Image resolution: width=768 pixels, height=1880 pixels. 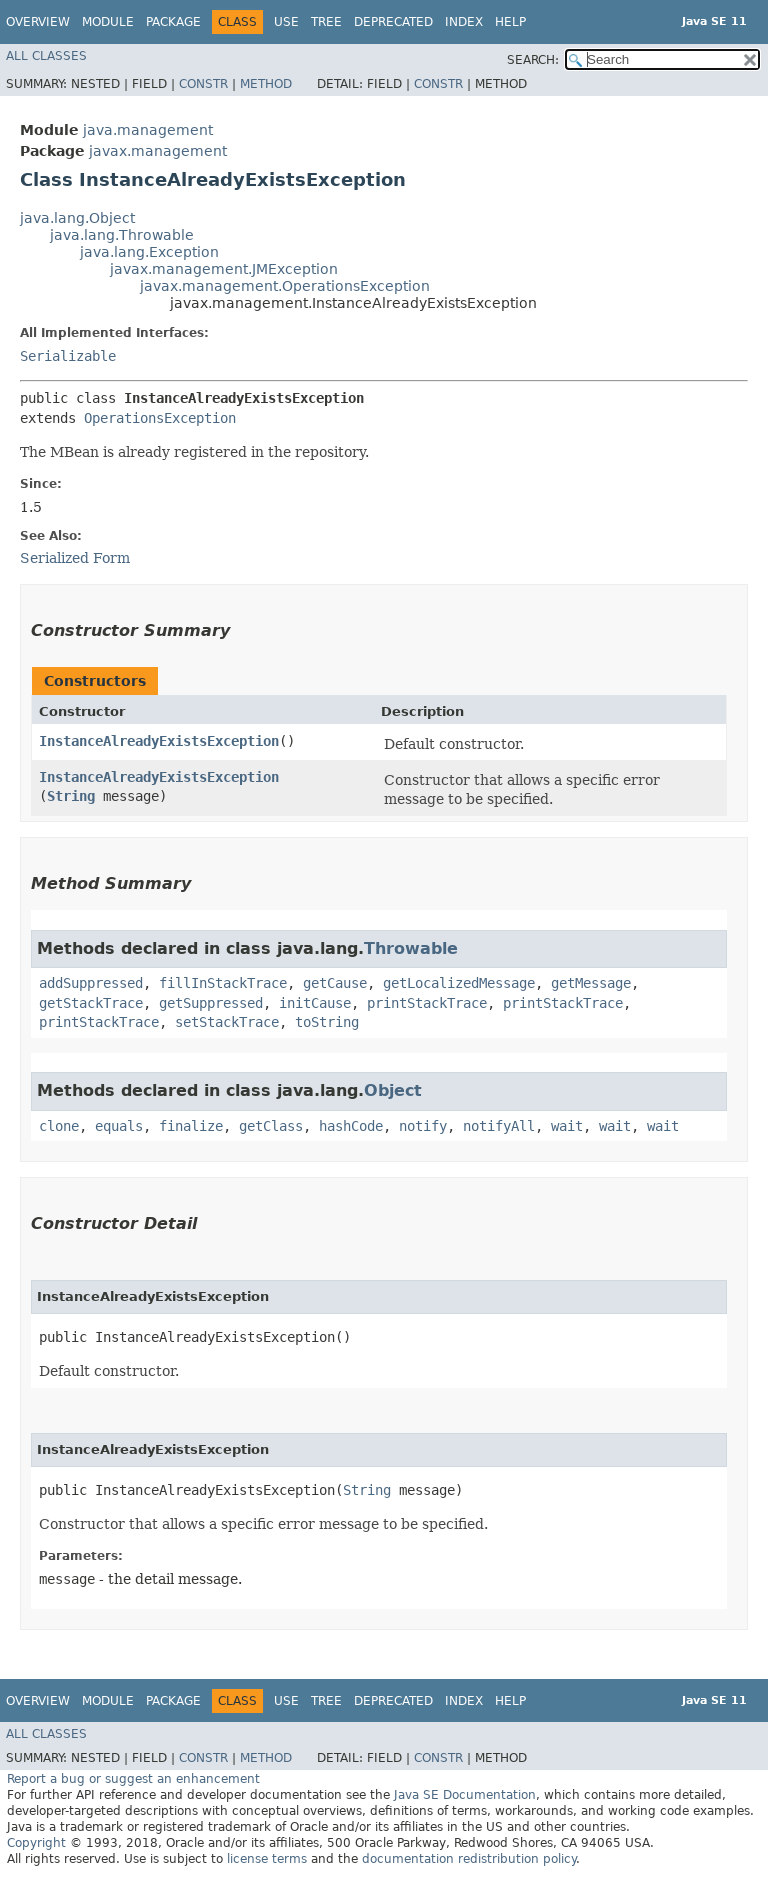 I want to click on Method, so click(x=266, y=84).